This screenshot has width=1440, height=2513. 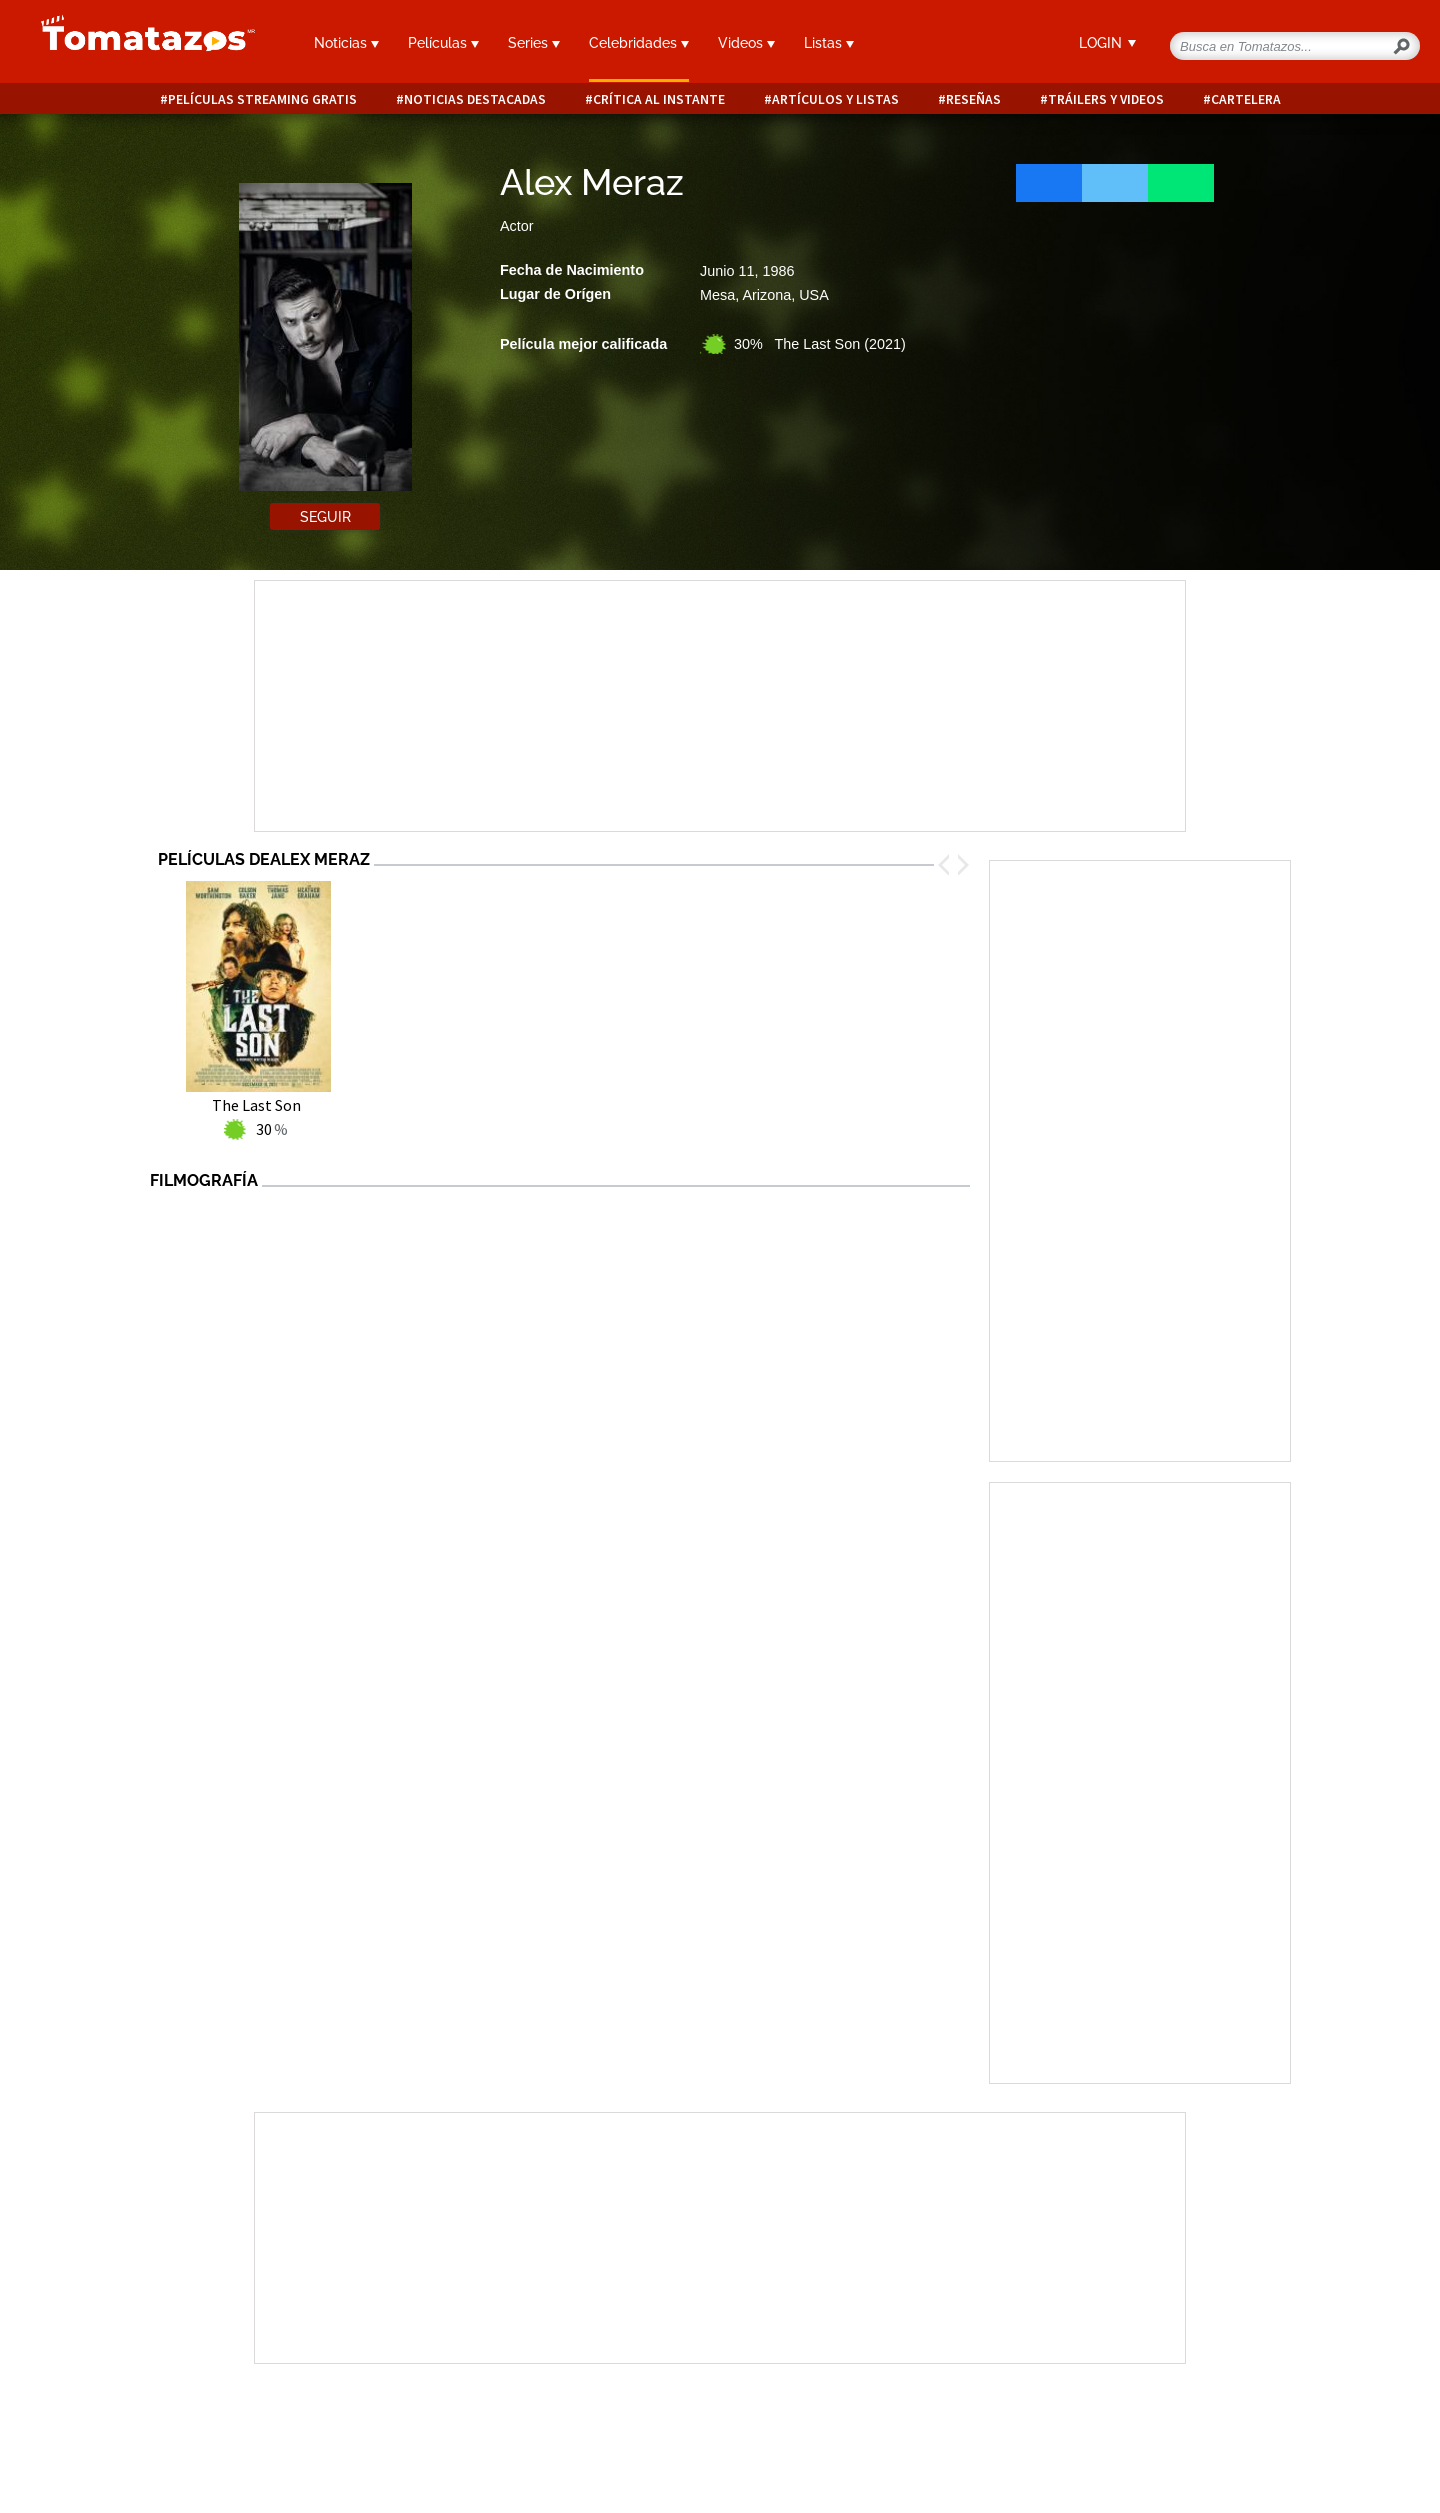 What do you see at coordinates (829, 43) in the screenshot?
I see `Listas` at bounding box center [829, 43].